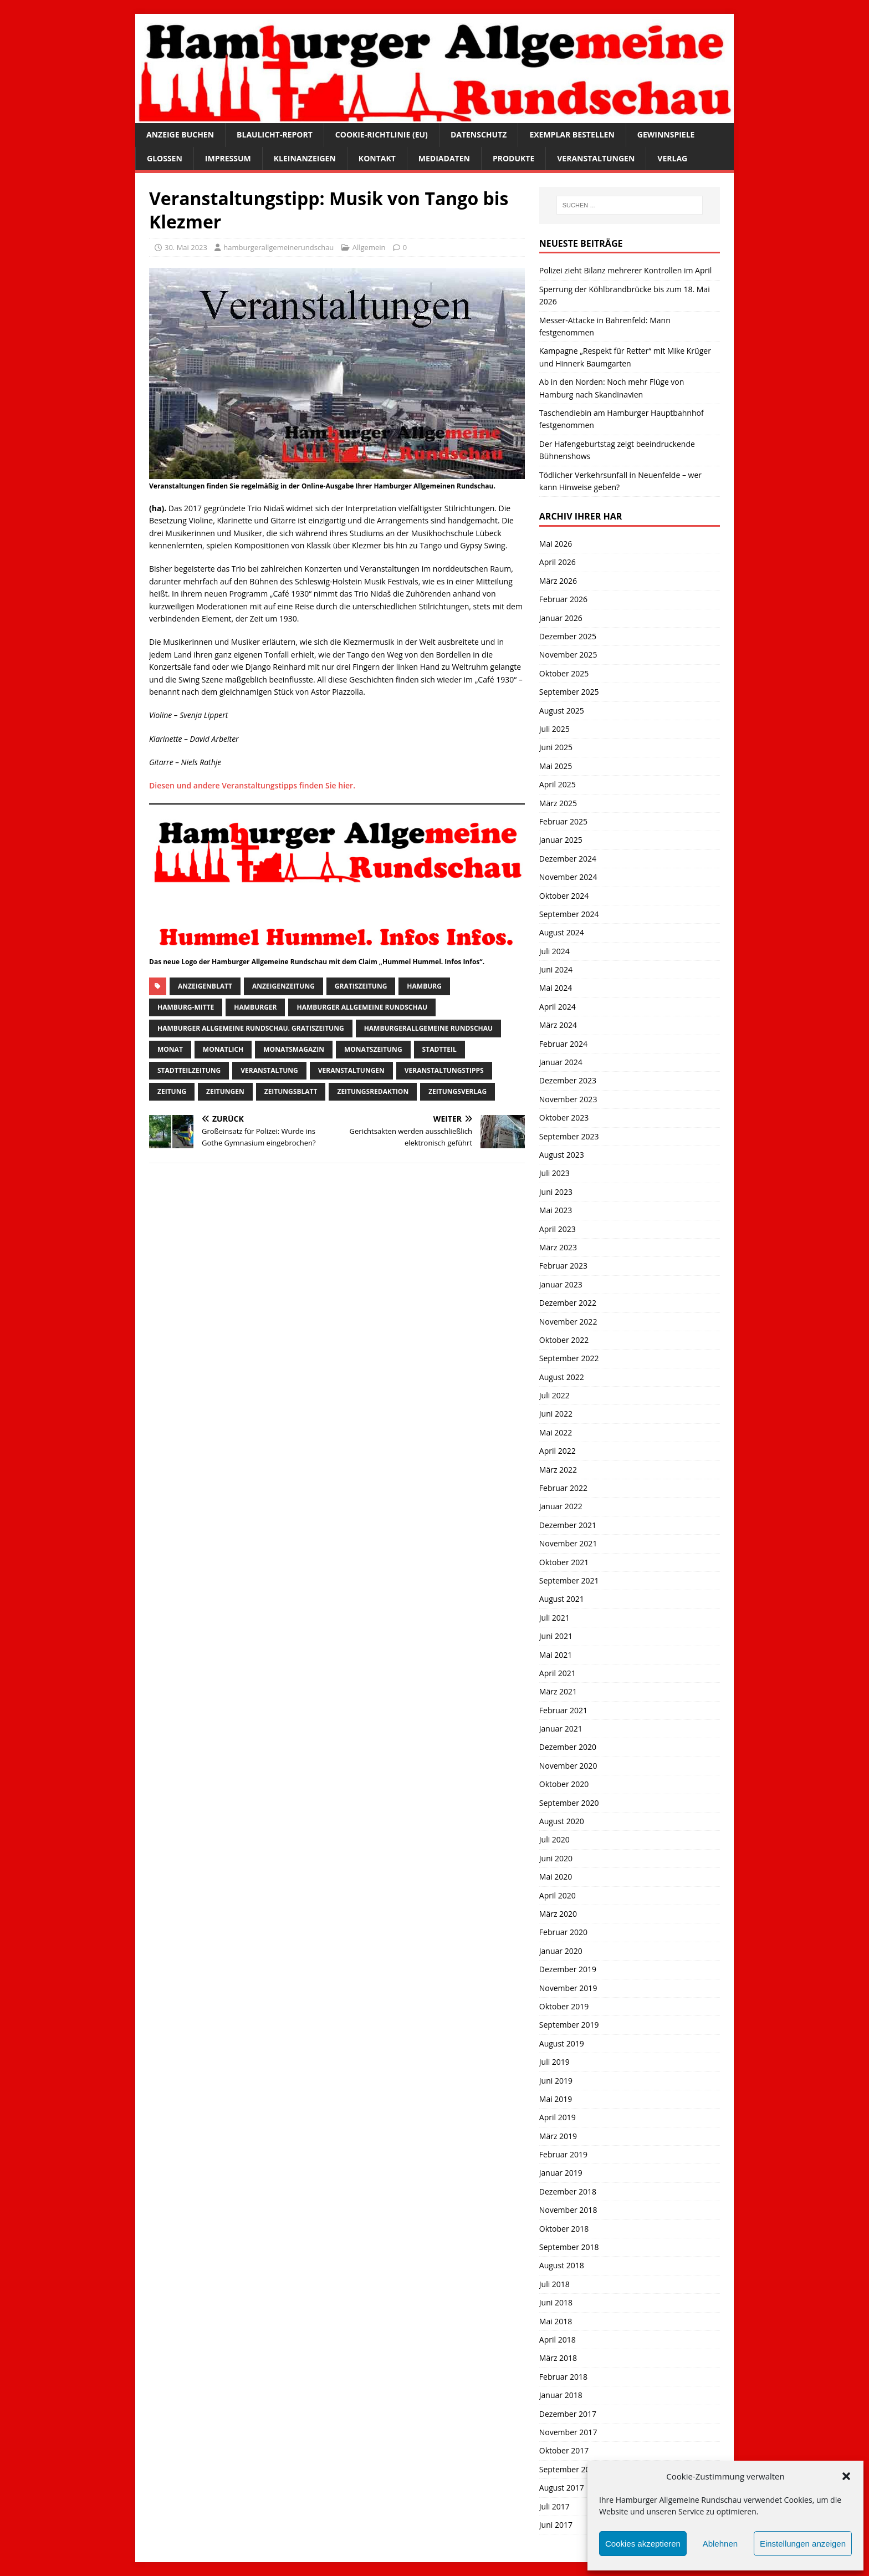 The image size is (869, 2576). Describe the element at coordinates (563, 1265) in the screenshot. I see `Februar 2023` at that location.